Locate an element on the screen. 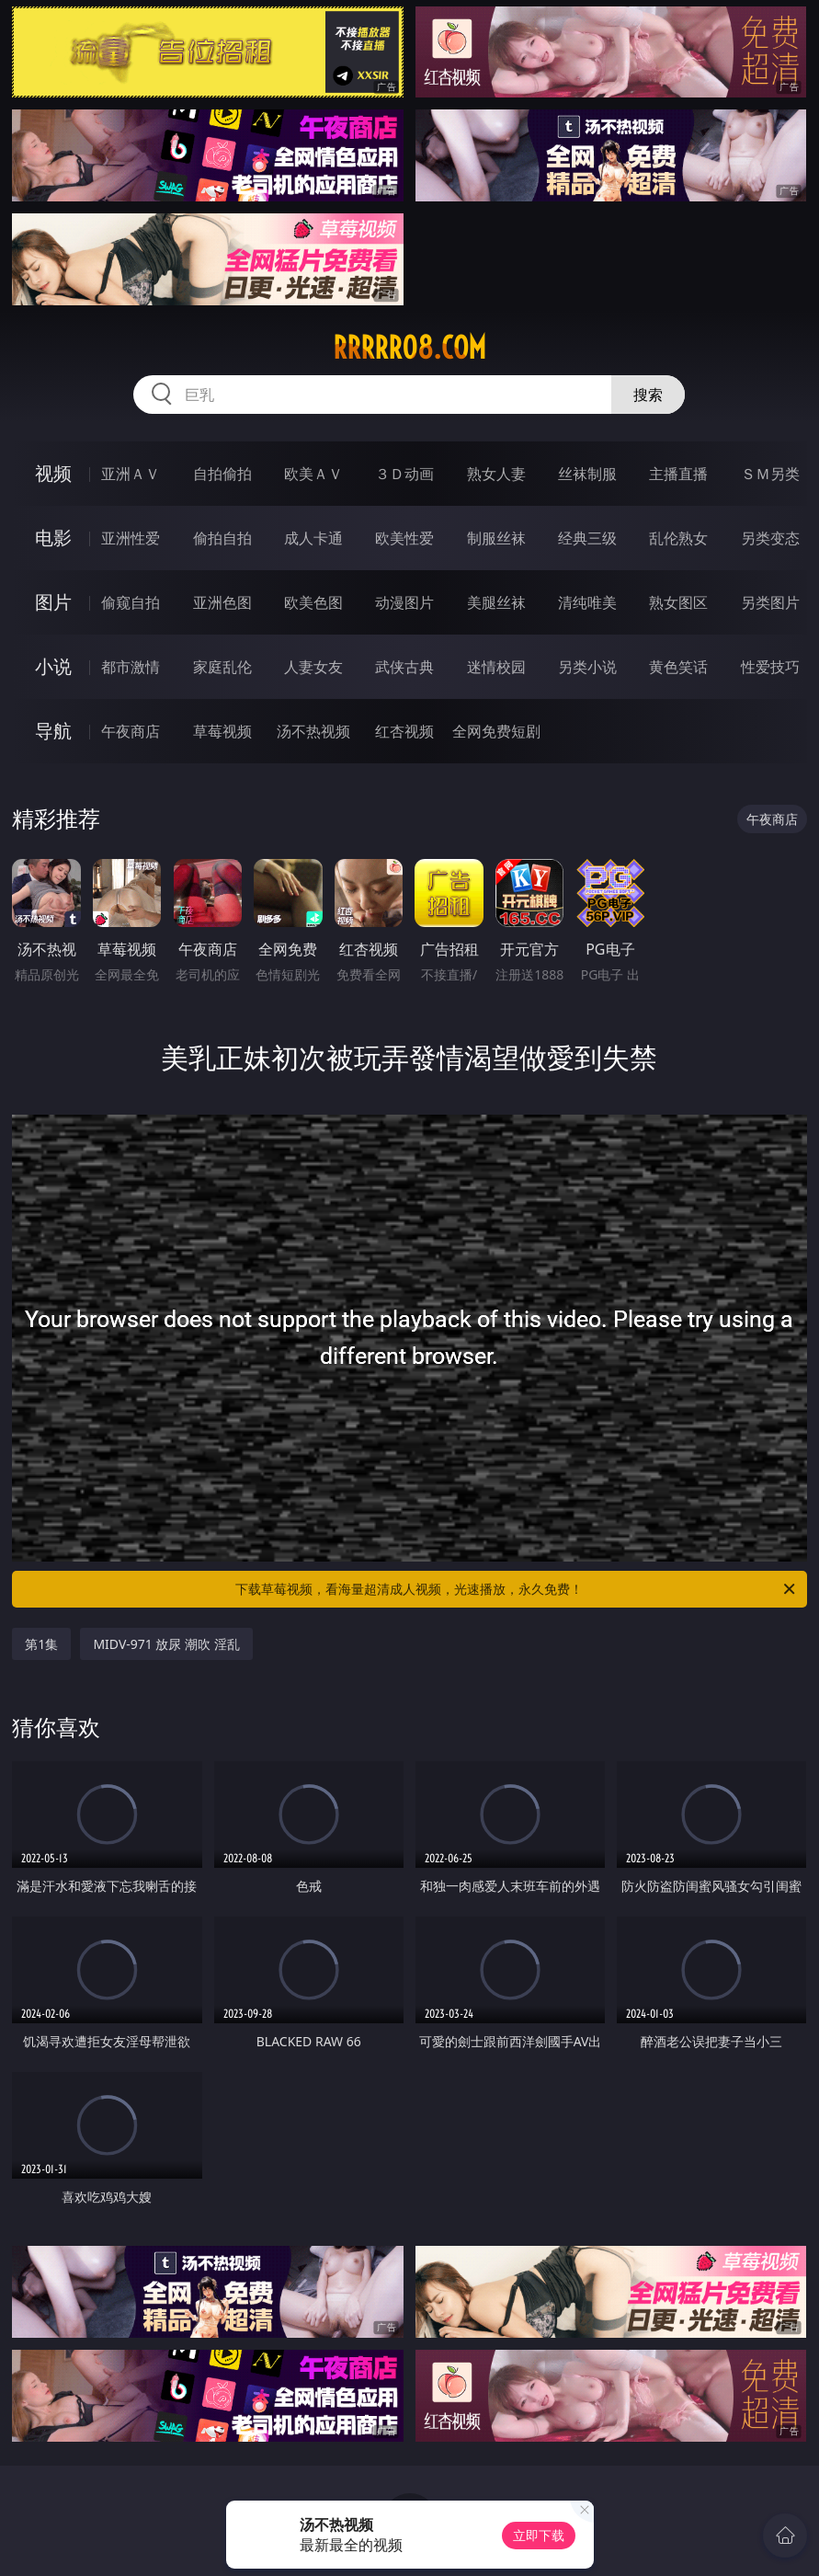 The width and height of the screenshot is (819, 2576). 熟女人妻 is located at coordinates (496, 474).